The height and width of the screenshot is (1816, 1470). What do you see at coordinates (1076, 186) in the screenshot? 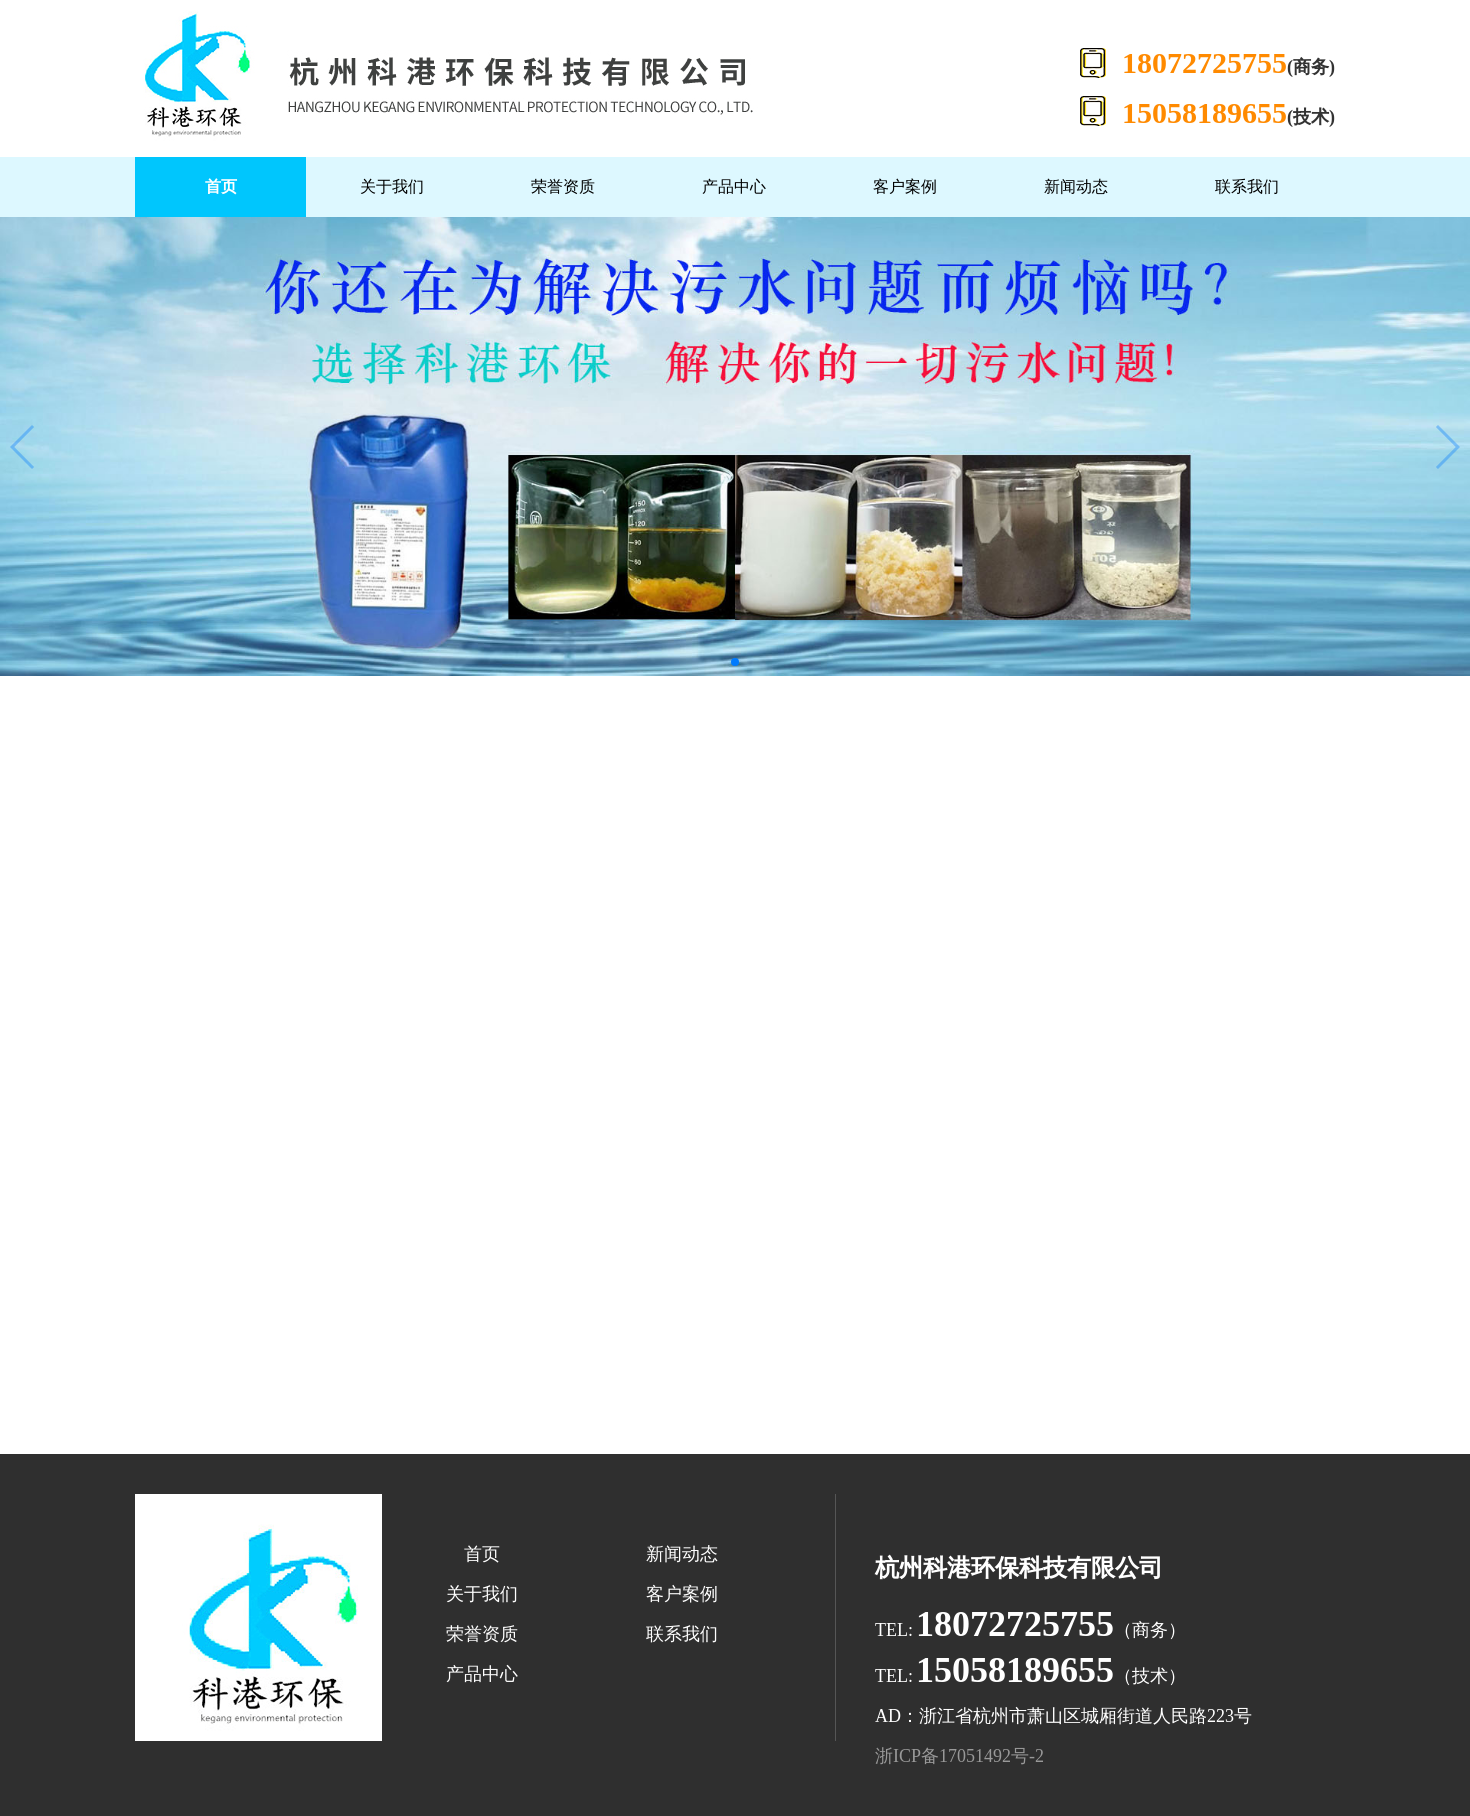
I see `新闻动态` at bounding box center [1076, 186].